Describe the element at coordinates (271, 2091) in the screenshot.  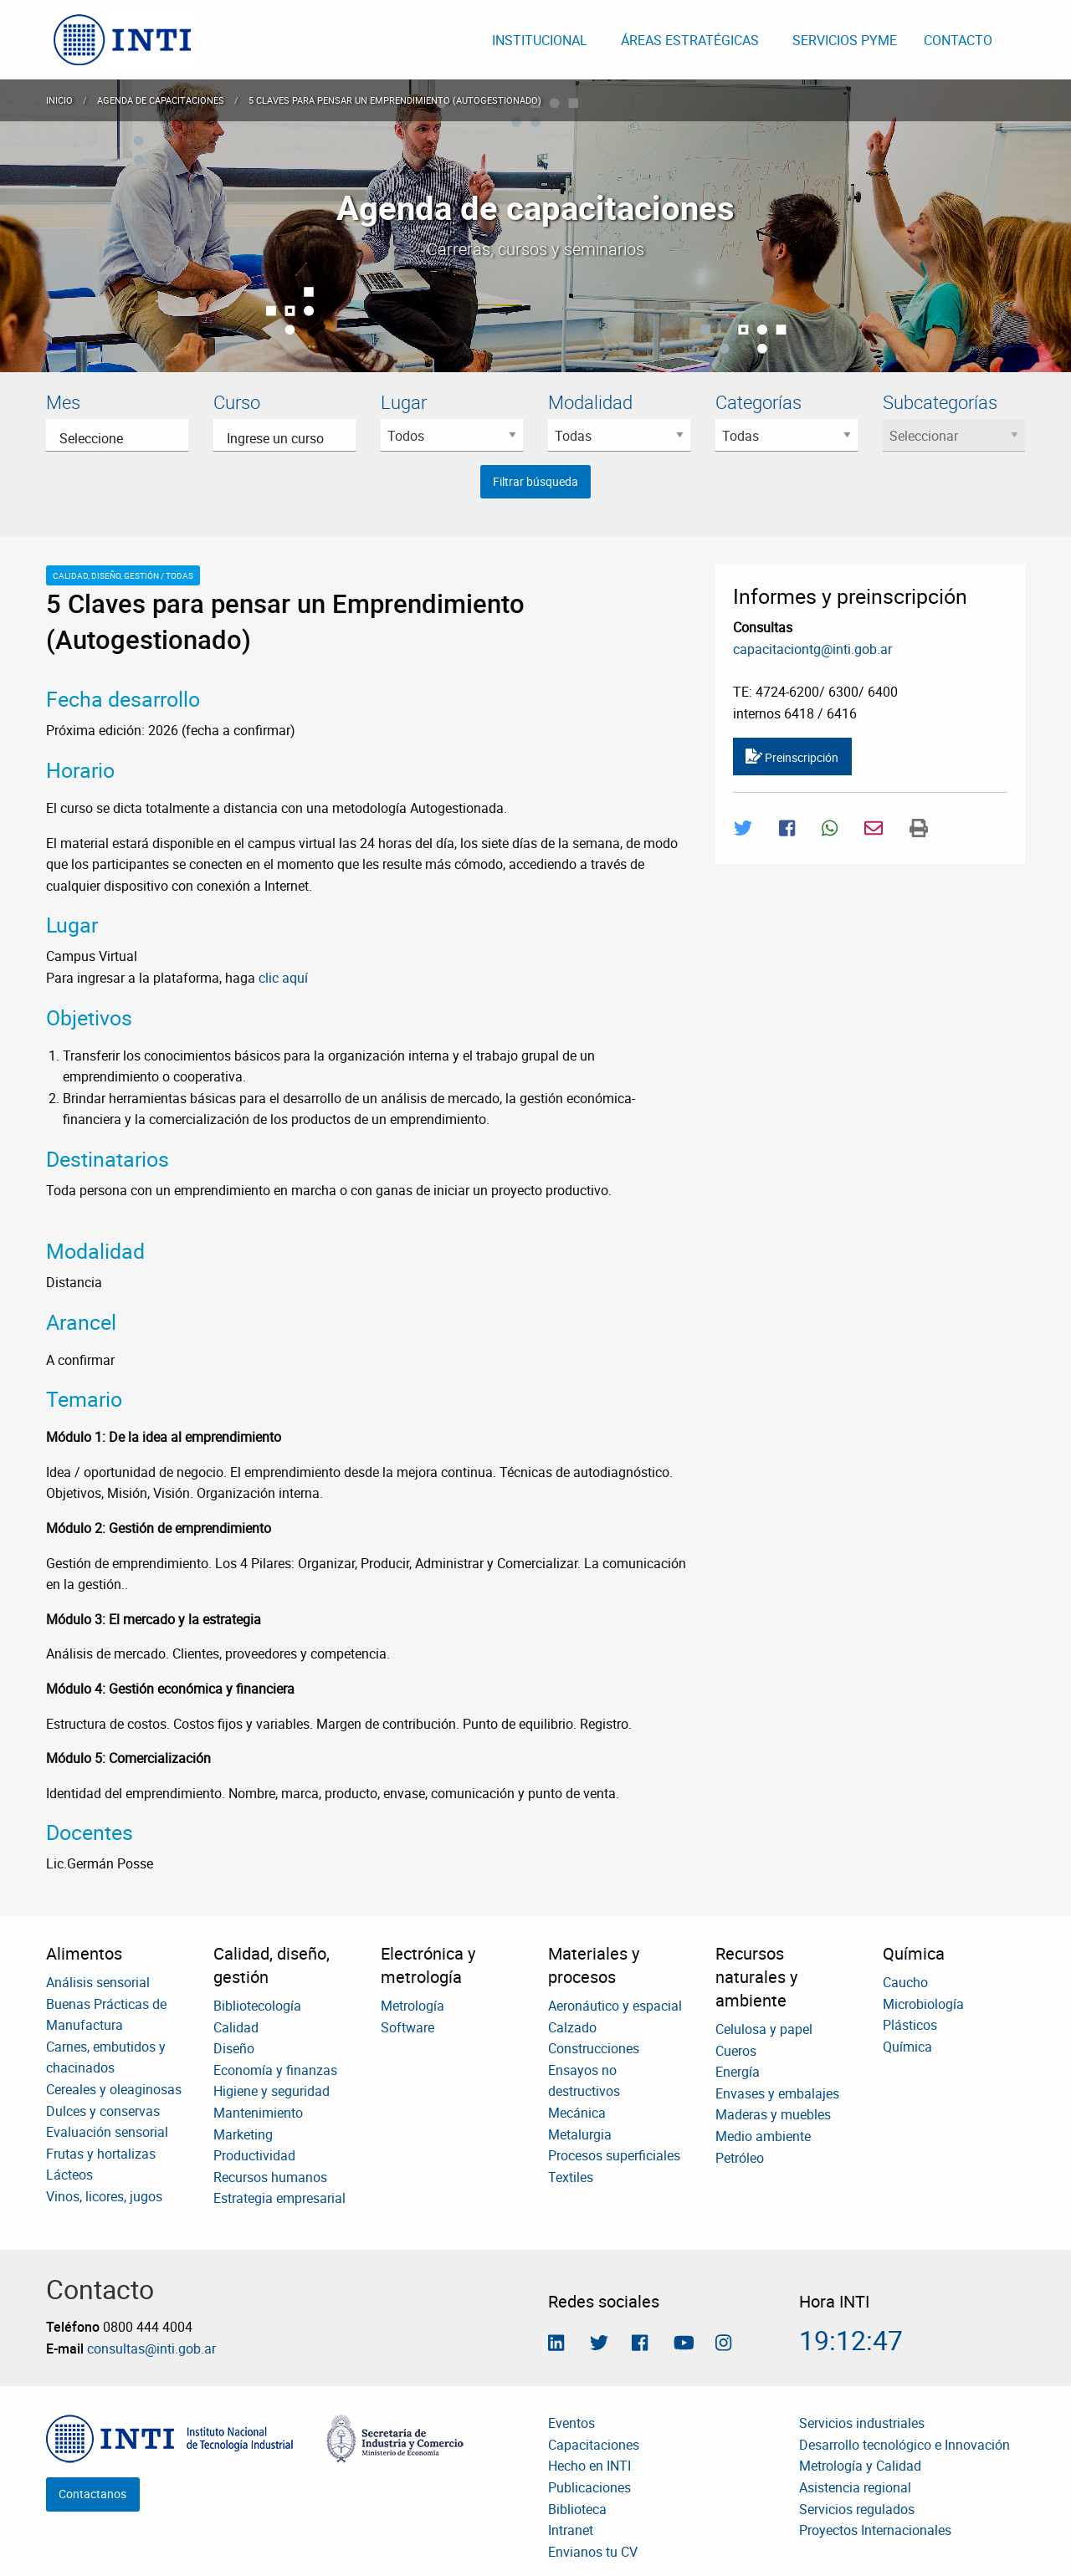
I see `Higiene y seguridad` at that location.